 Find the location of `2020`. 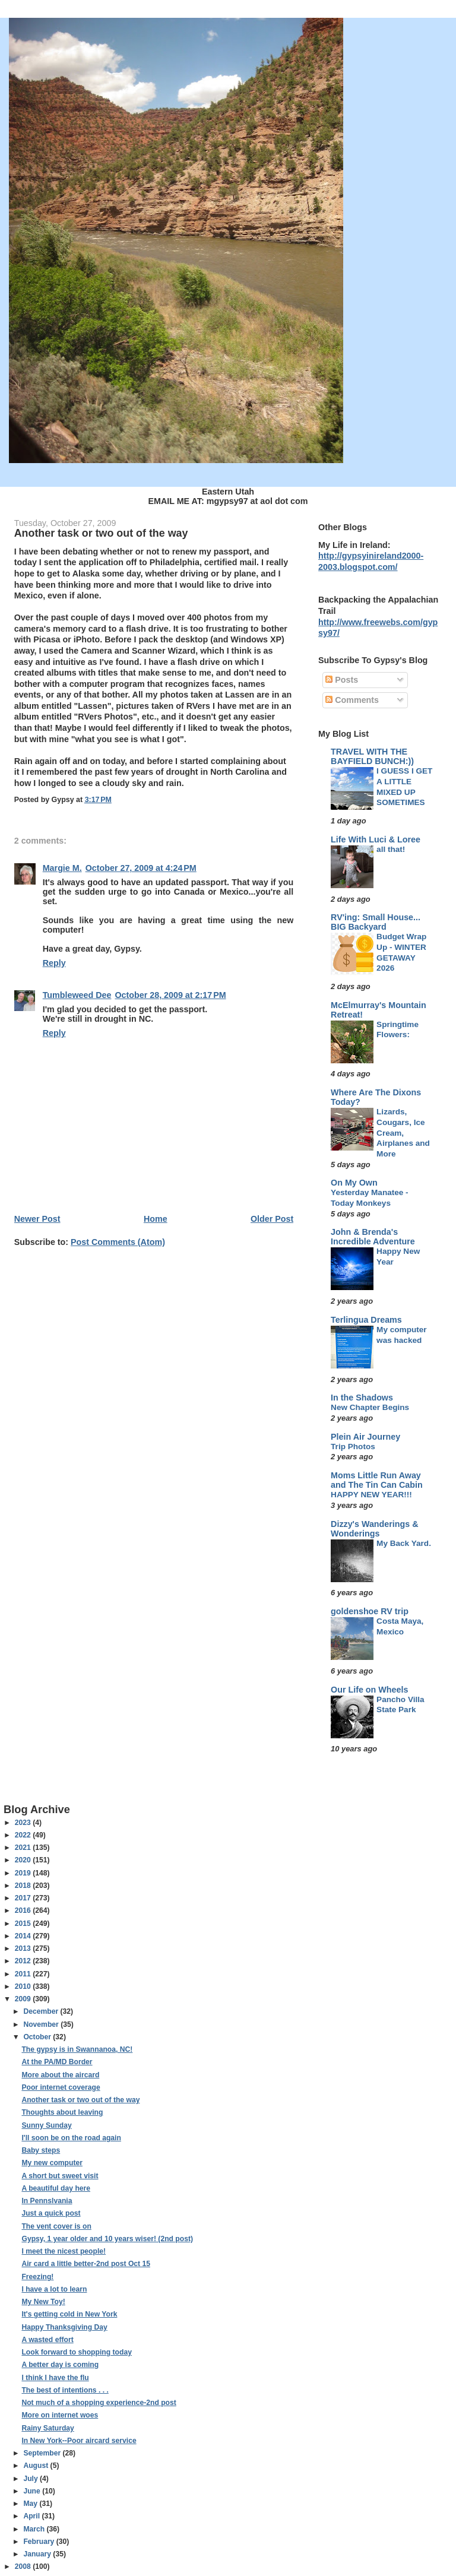

2020 is located at coordinates (24, 1860).